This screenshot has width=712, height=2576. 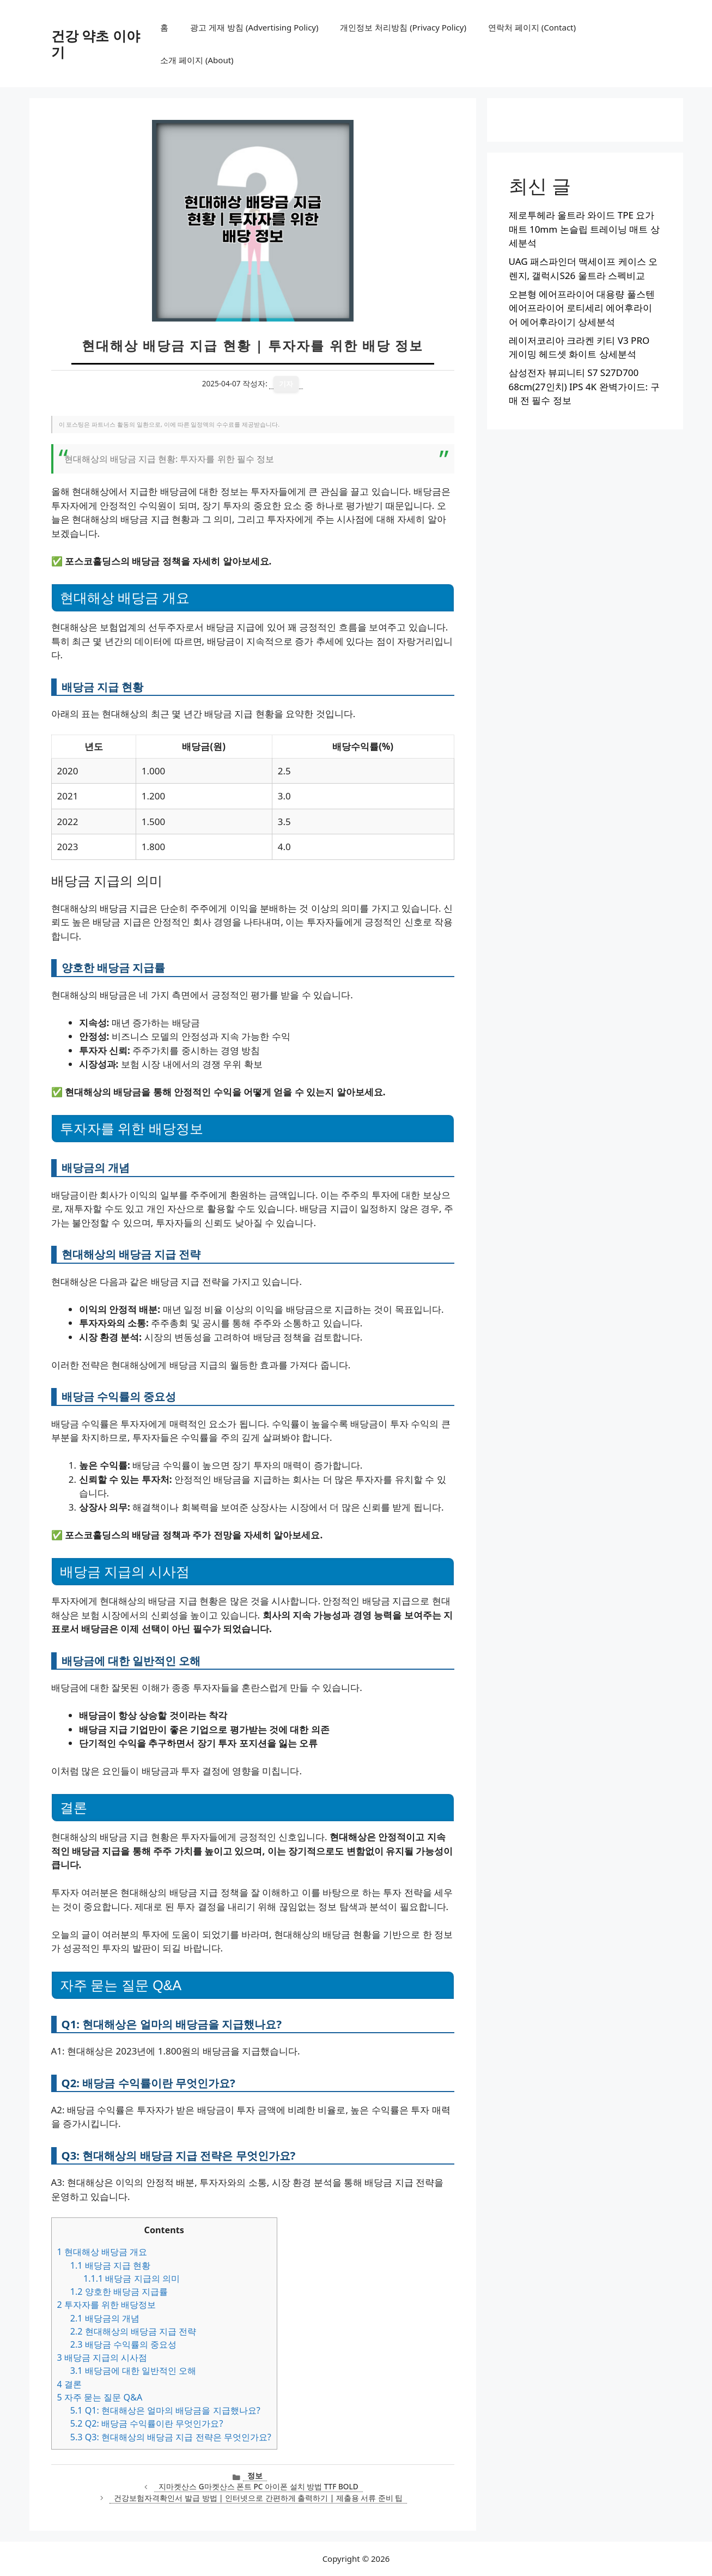 I want to click on 소개 페이지 (About), so click(x=196, y=59).